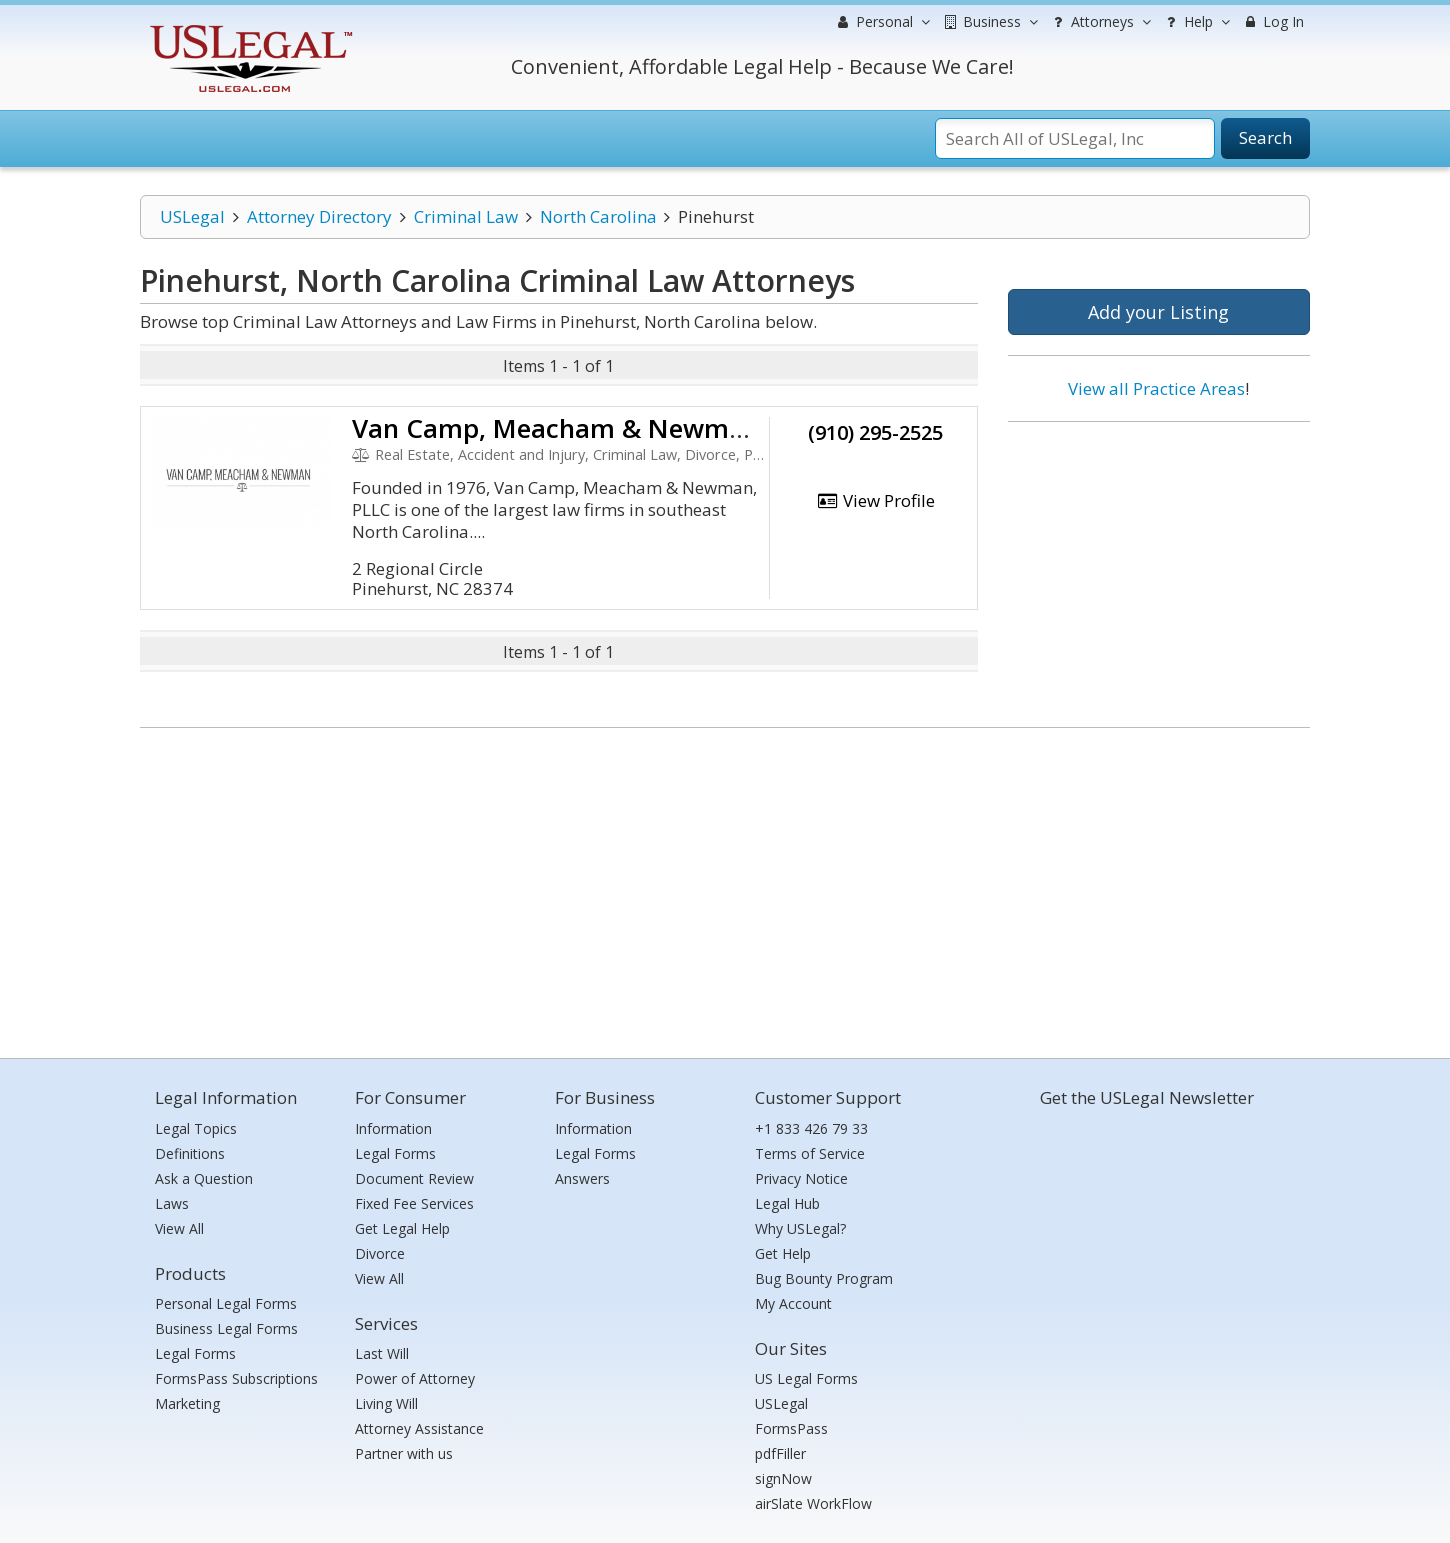  Describe the element at coordinates (380, 1253) in the screenshot. I see `Divorce` at that location.